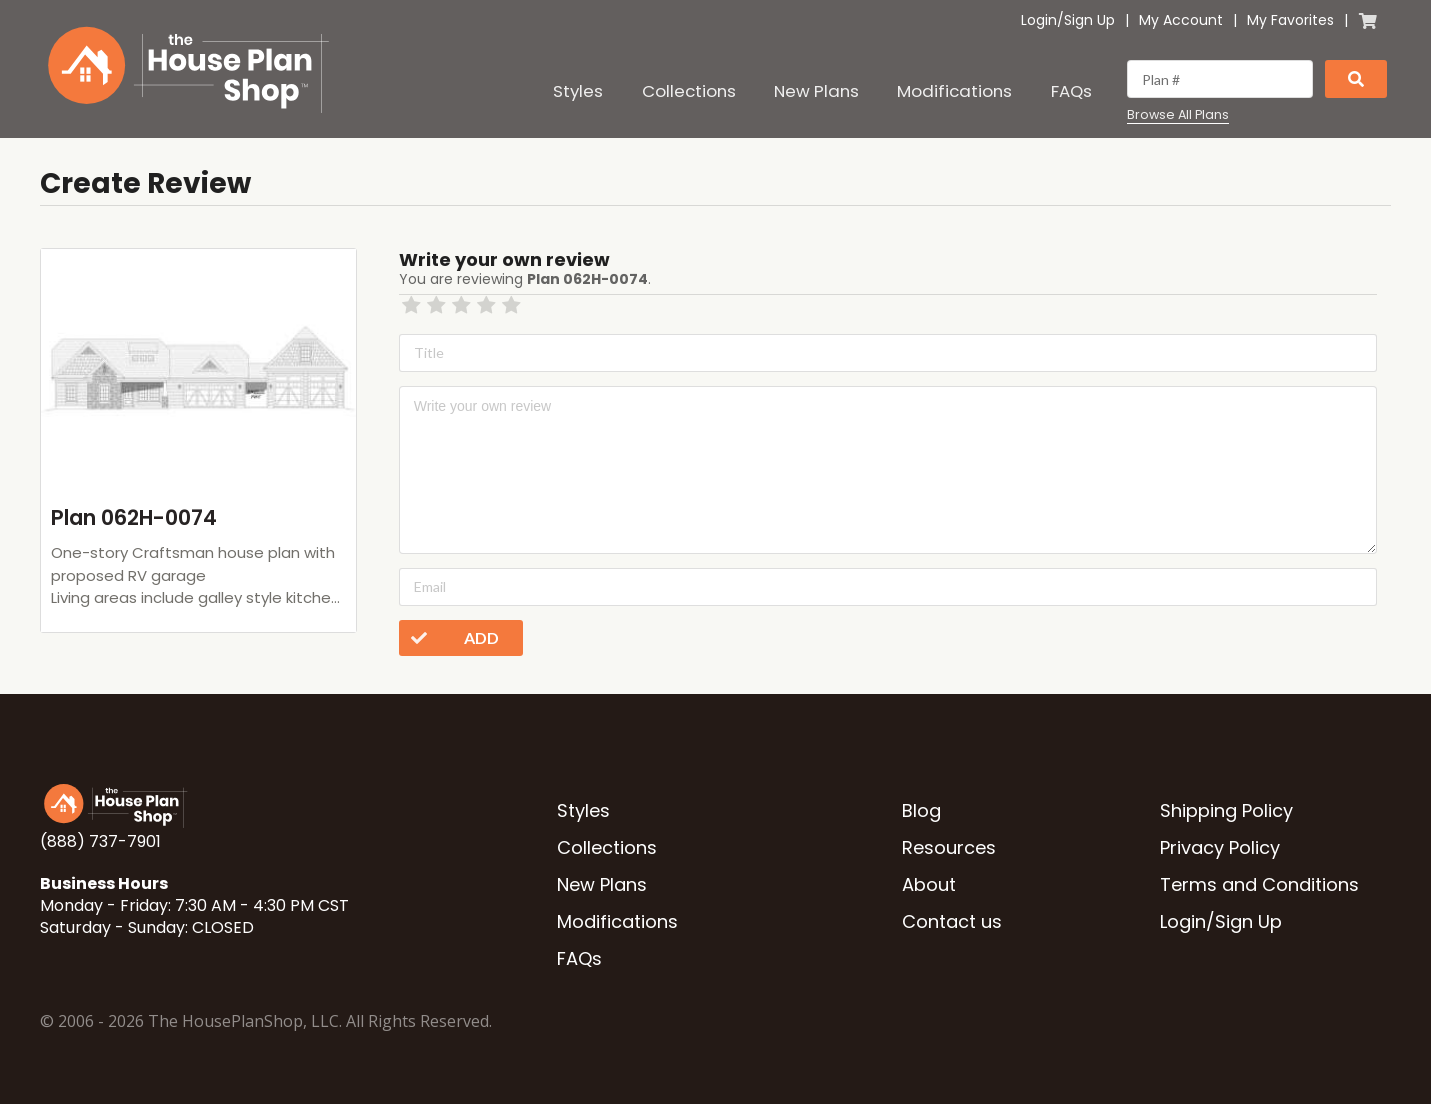 This screenshot has height=1104, width=1431. I want to click on My Account, so click(1181, 20).